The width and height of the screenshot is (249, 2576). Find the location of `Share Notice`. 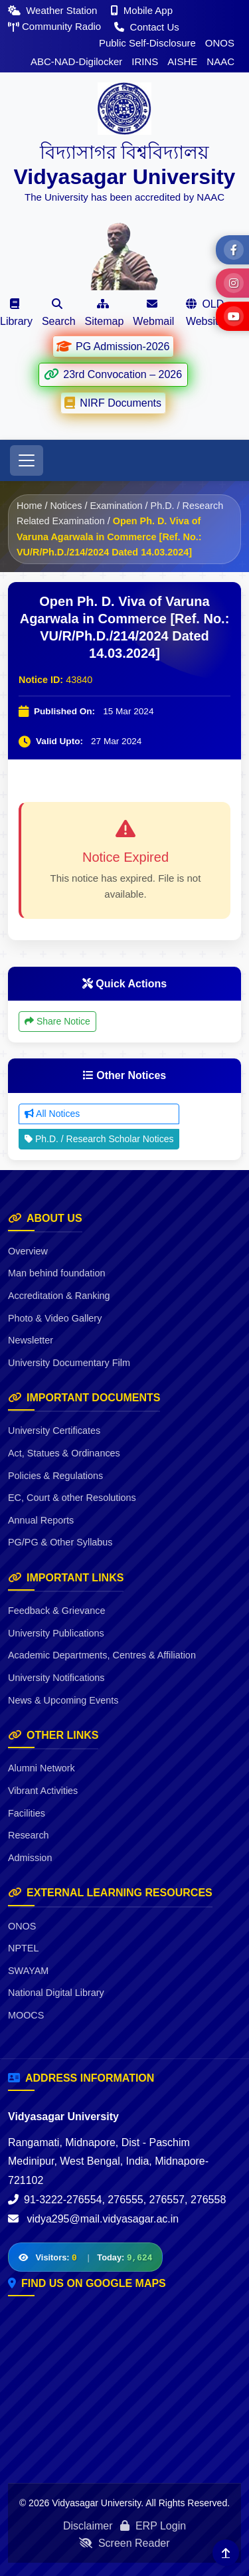

Share Notice is located at coordinates (57, 1021).